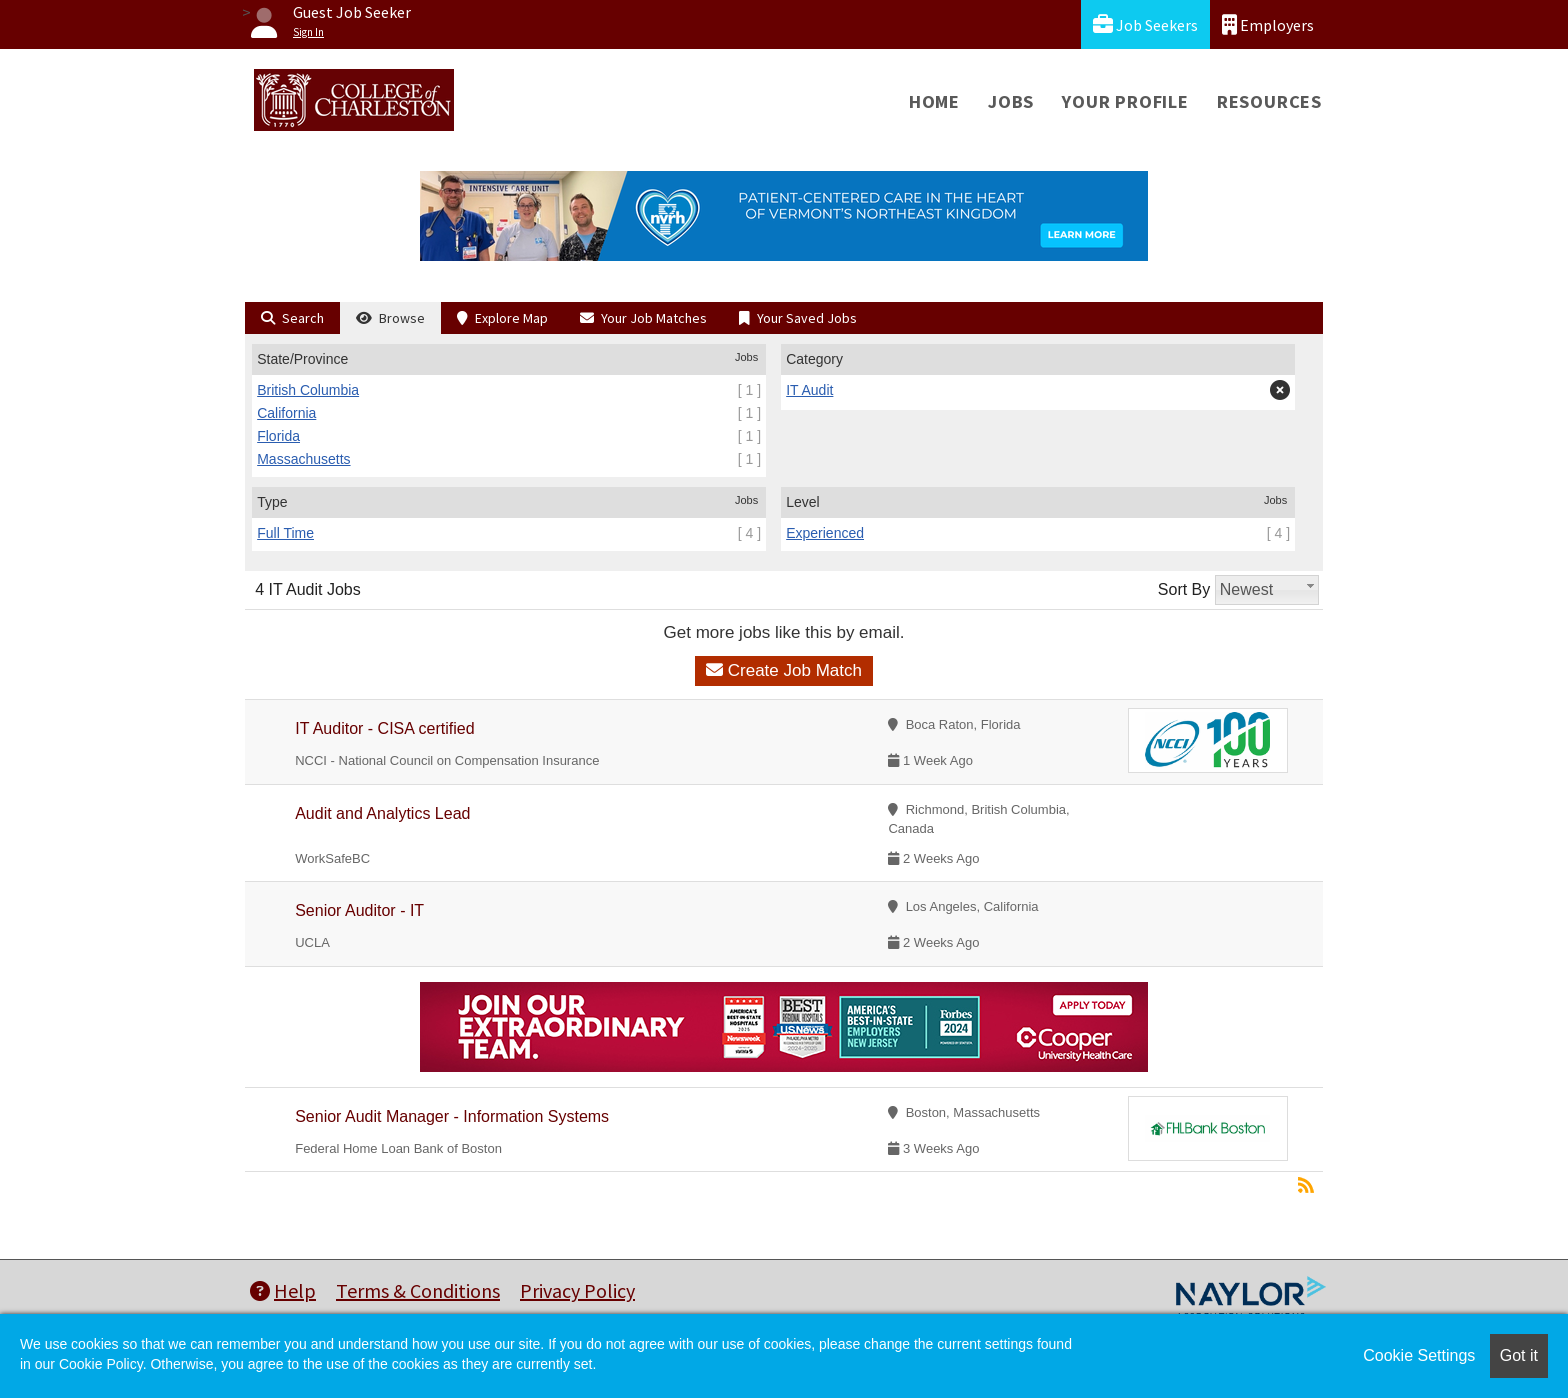 The width and height of the screenshot is (1568, 1398). I want to click on Your Profile, so click(1125, 101).